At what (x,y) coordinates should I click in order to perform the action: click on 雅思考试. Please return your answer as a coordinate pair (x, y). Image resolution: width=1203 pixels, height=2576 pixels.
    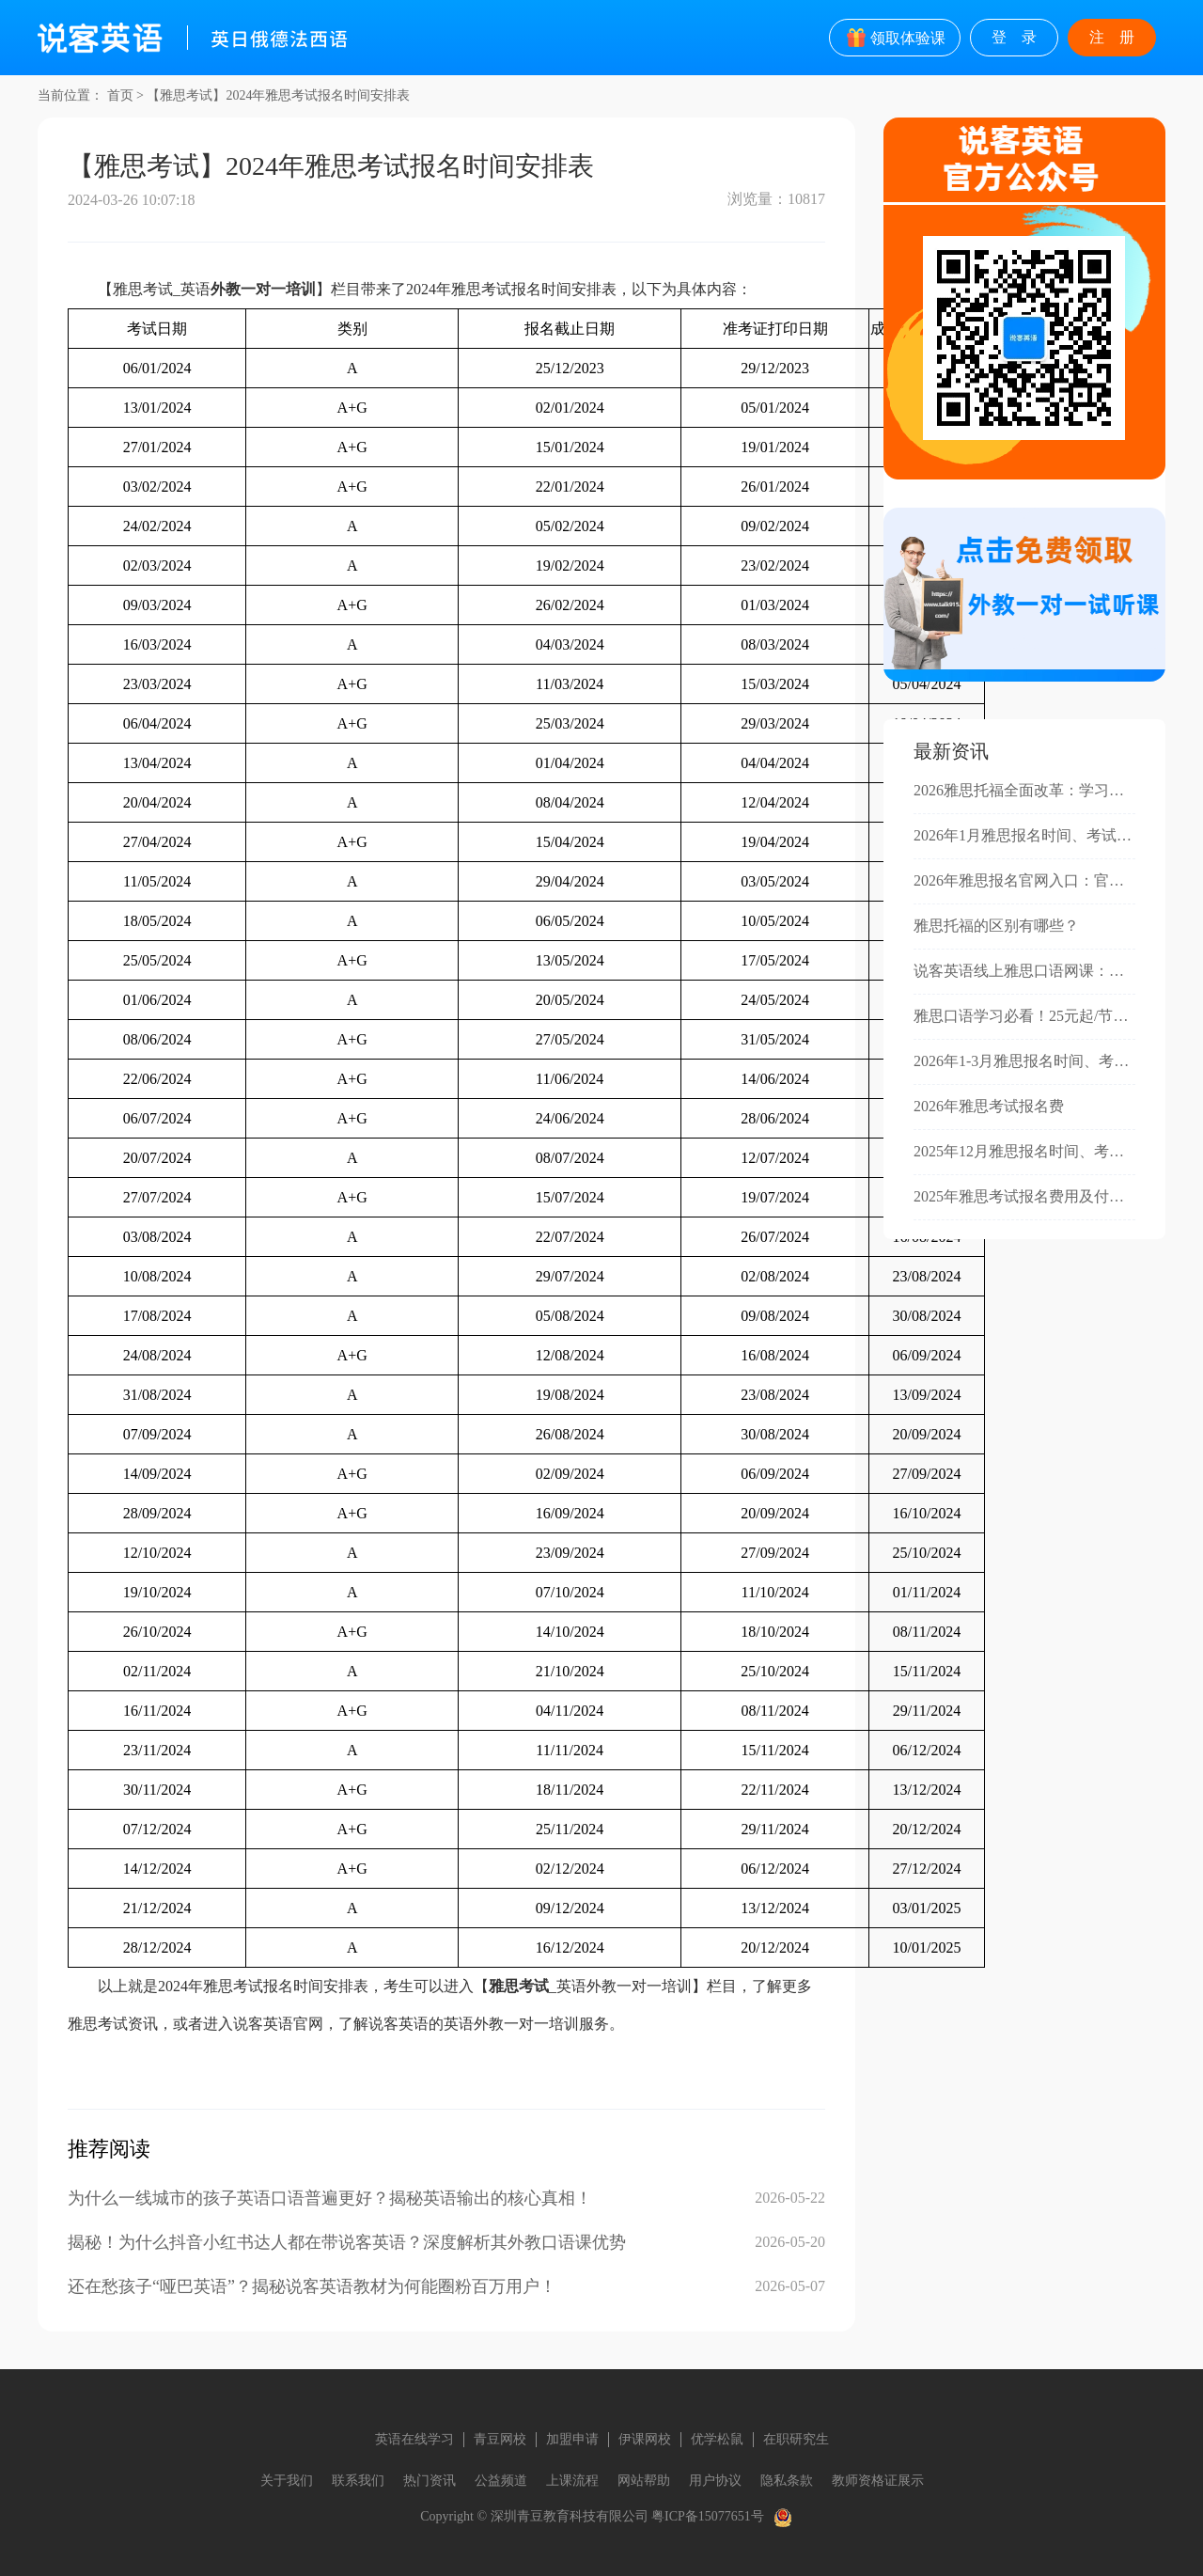
    Looking at the image, I should click on (519, 1986).